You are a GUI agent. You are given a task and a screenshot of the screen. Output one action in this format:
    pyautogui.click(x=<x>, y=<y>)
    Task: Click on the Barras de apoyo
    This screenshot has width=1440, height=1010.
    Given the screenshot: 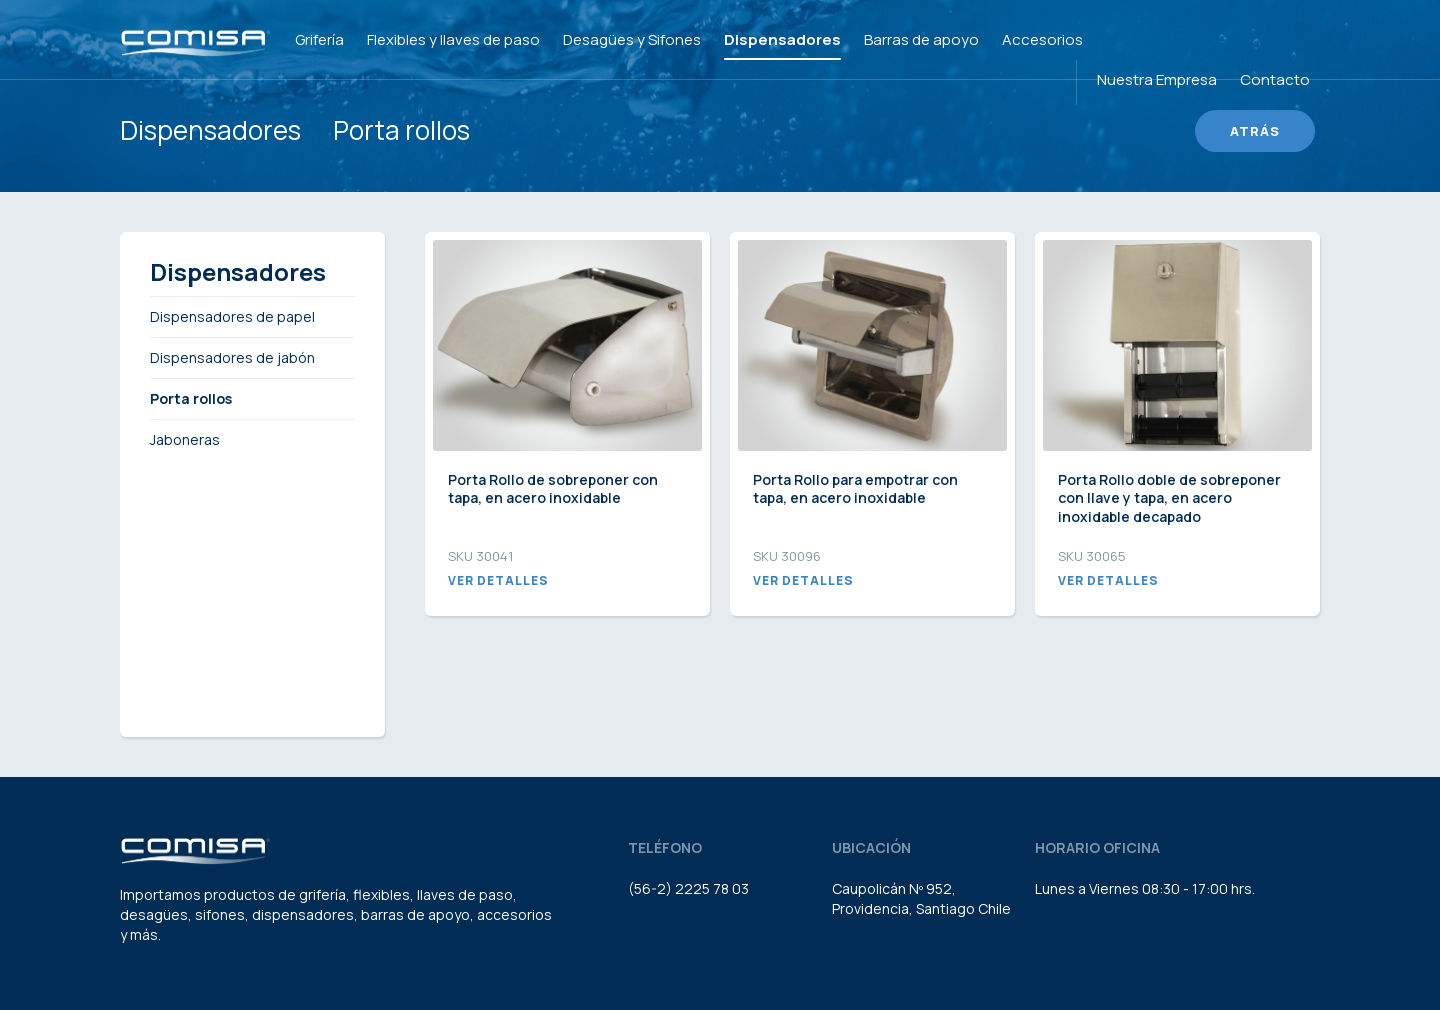 What is the action you would take?
    pyautogui.click(x=921, y=39)
    